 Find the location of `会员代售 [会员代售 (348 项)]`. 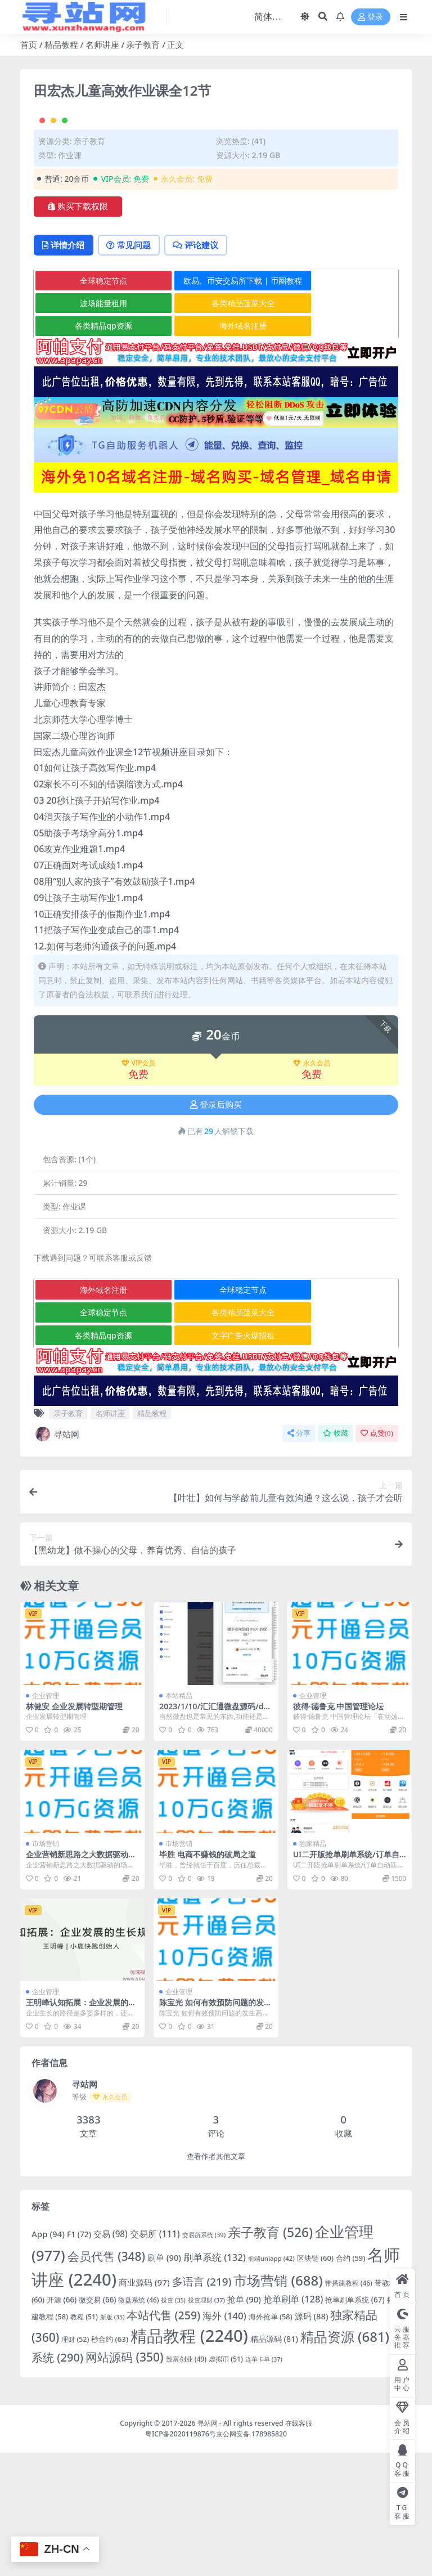

会员代售 [会员代售 (348 项)] is located at coordinates (106, 2379).